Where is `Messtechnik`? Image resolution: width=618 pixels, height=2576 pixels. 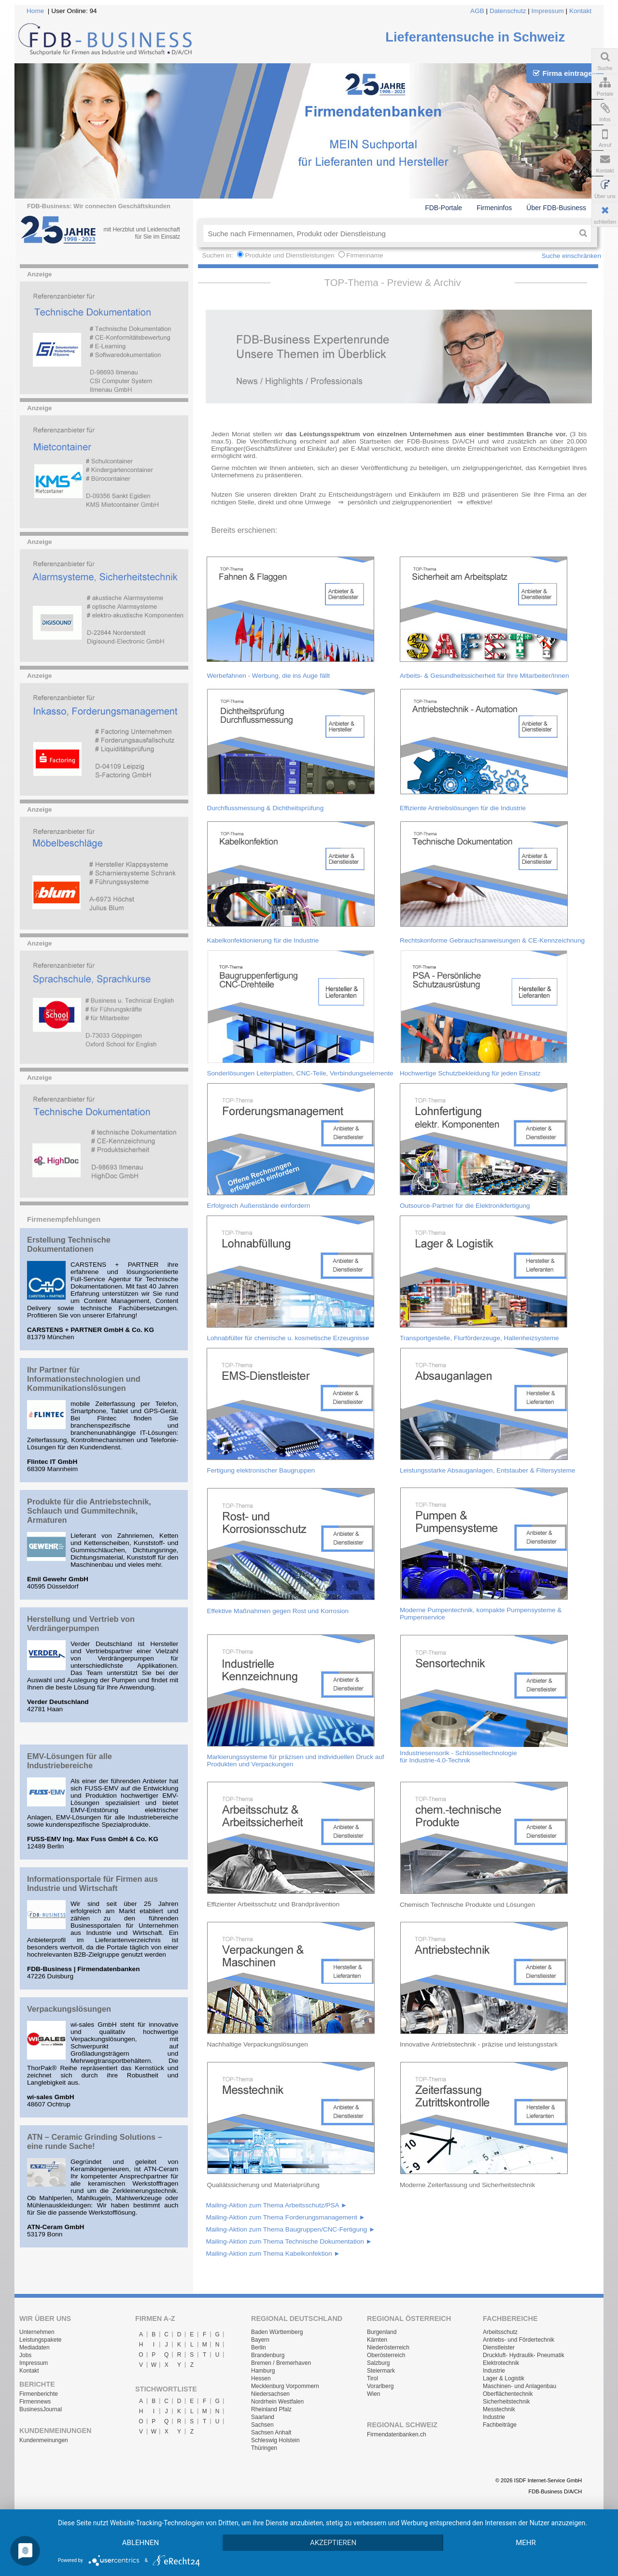
Messtechnik is located at coordinates (499, 2409).